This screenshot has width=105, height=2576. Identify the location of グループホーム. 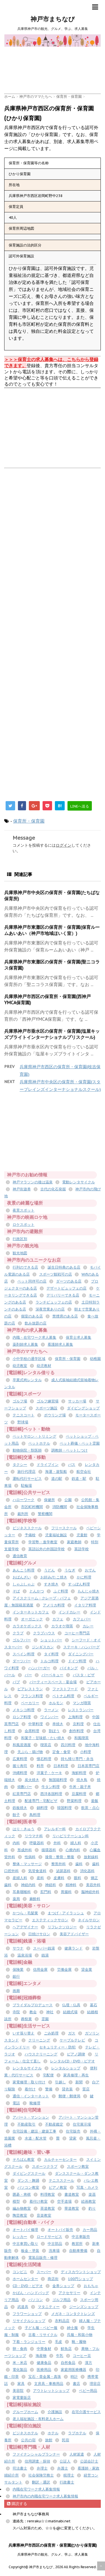
(25, 2411).